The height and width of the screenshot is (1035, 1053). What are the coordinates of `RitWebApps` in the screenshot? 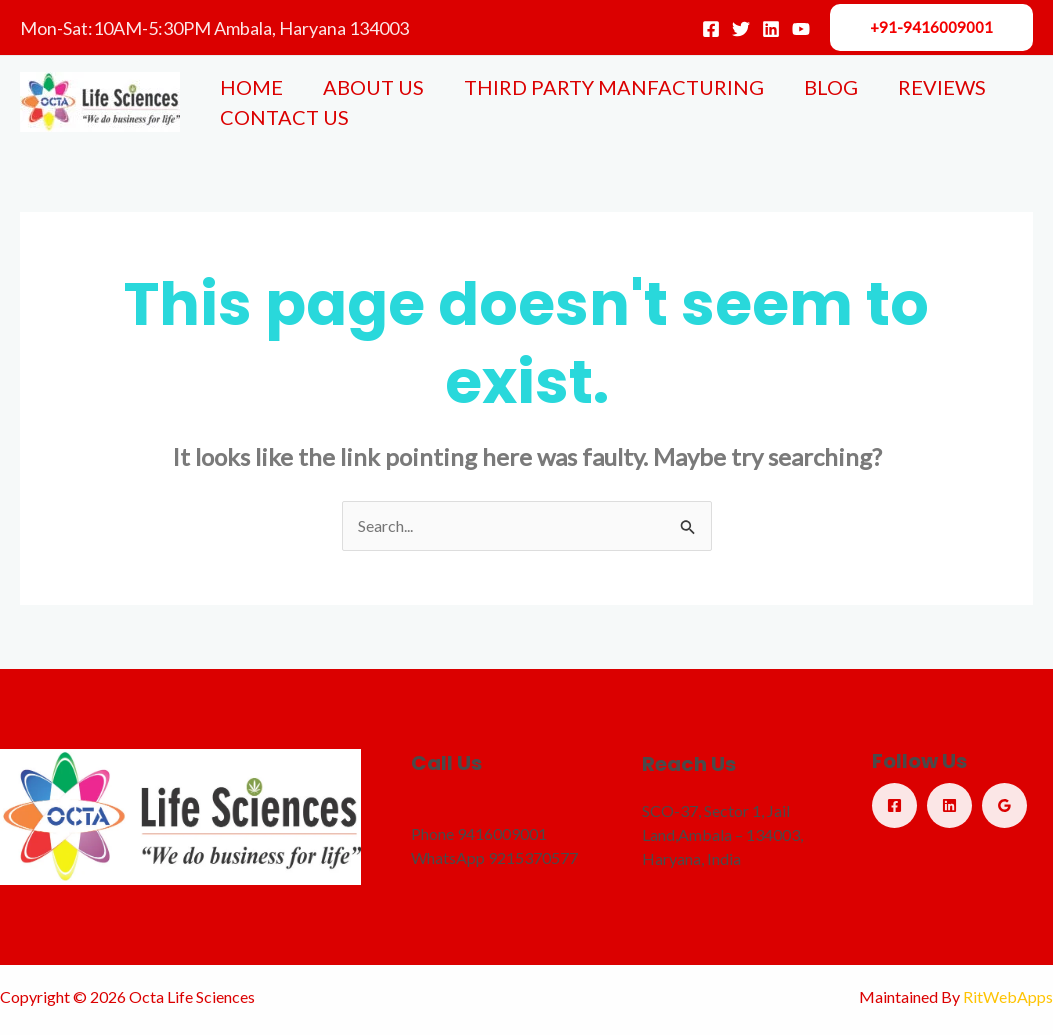 It's located at (1008, 996).